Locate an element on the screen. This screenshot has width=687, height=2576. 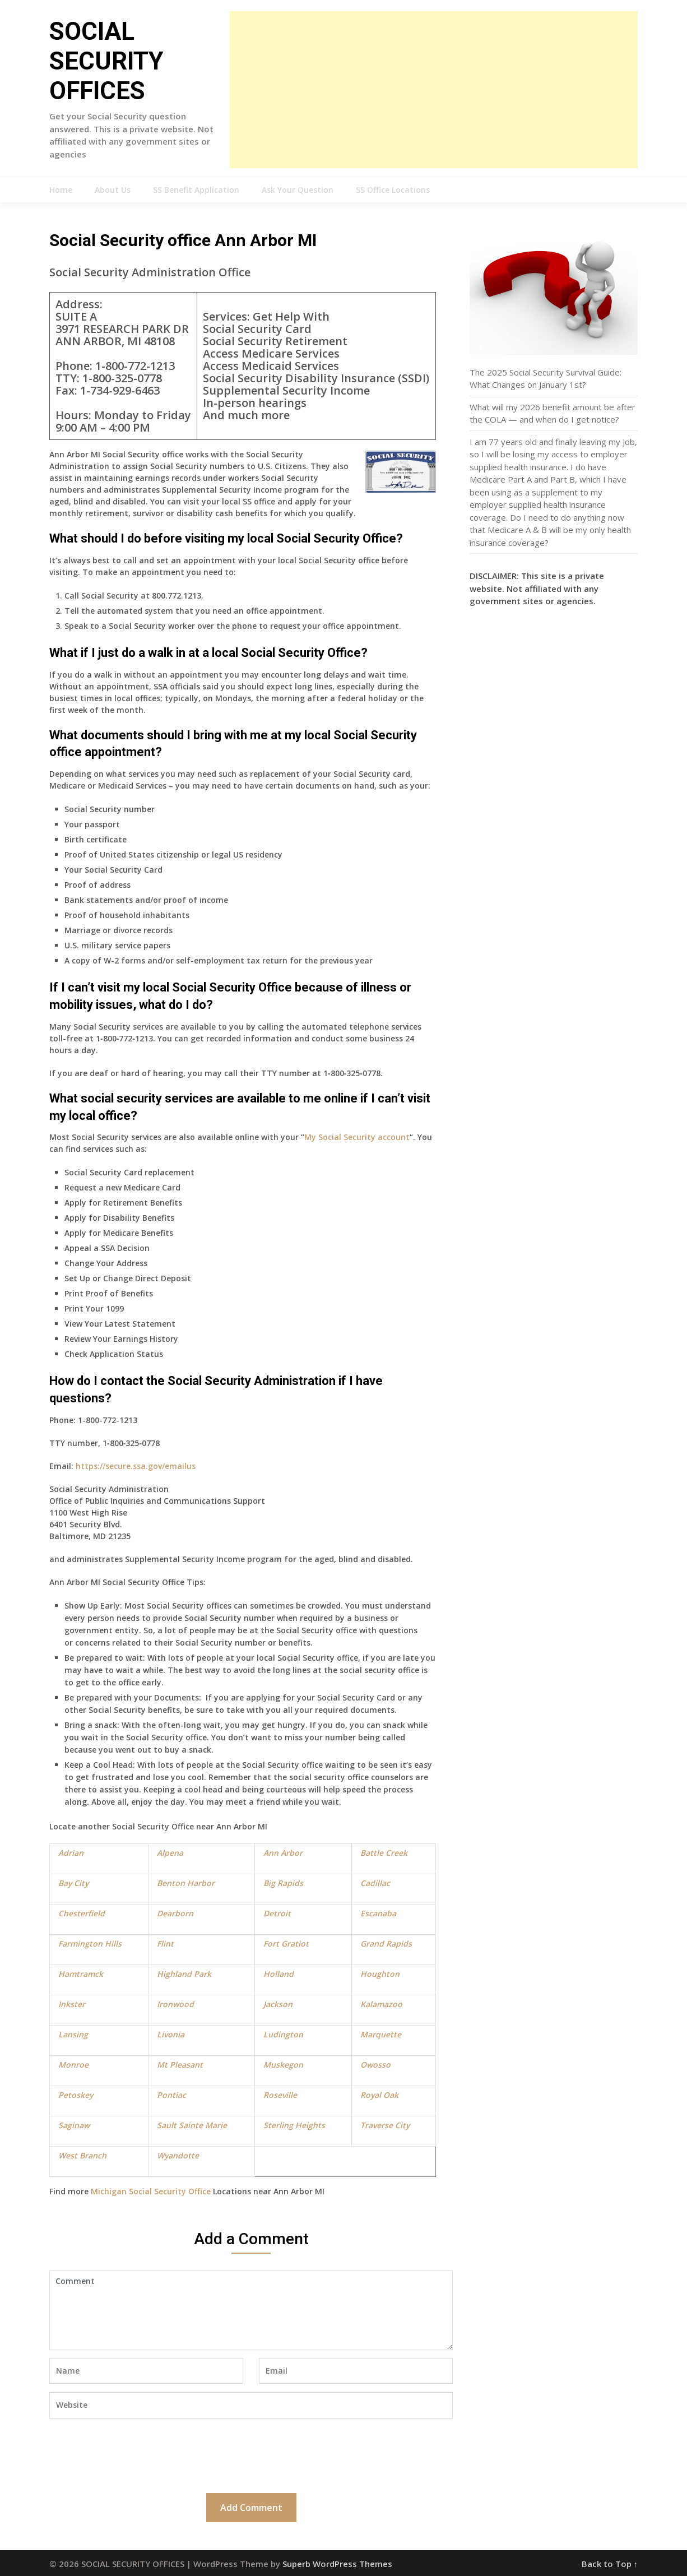
Saginaw is located at coordinates (74, 2125).